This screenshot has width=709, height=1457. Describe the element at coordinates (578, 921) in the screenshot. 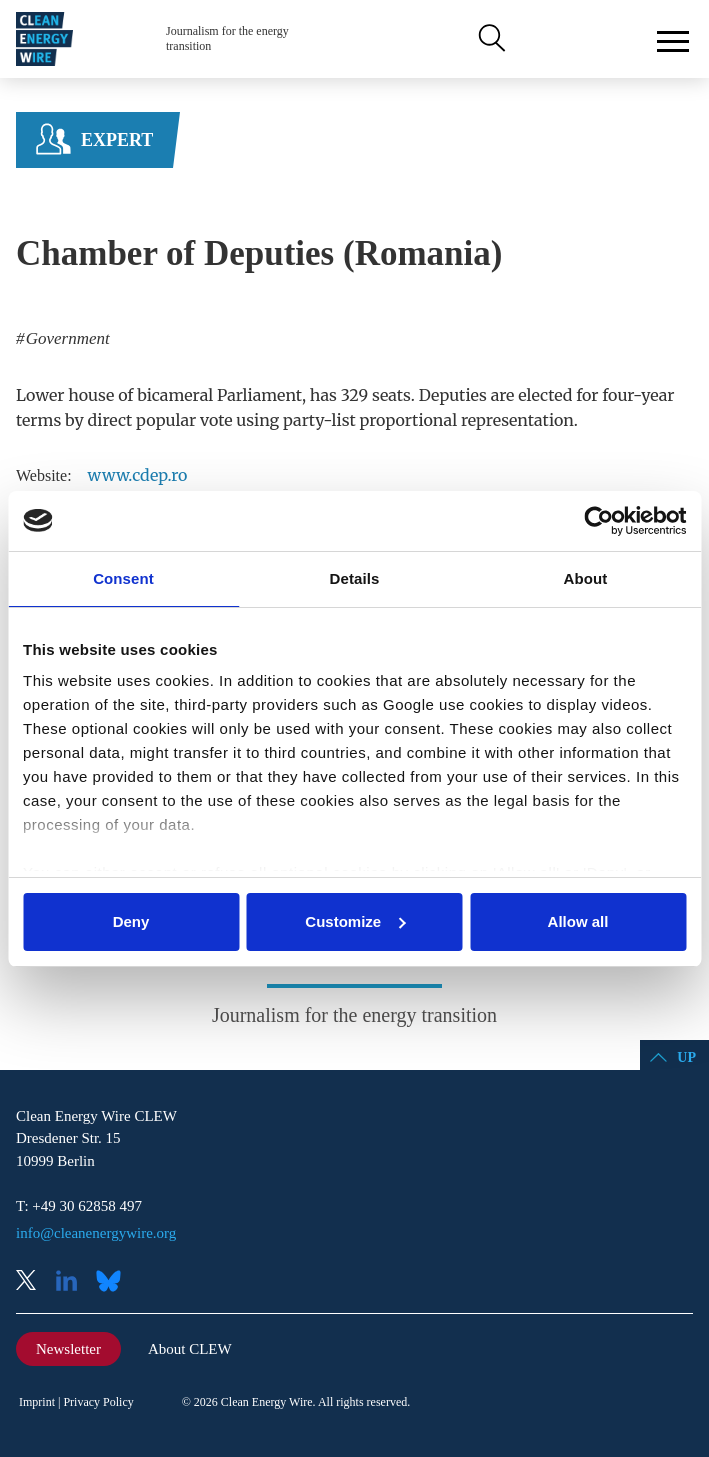

I see `Allow all` at that location.